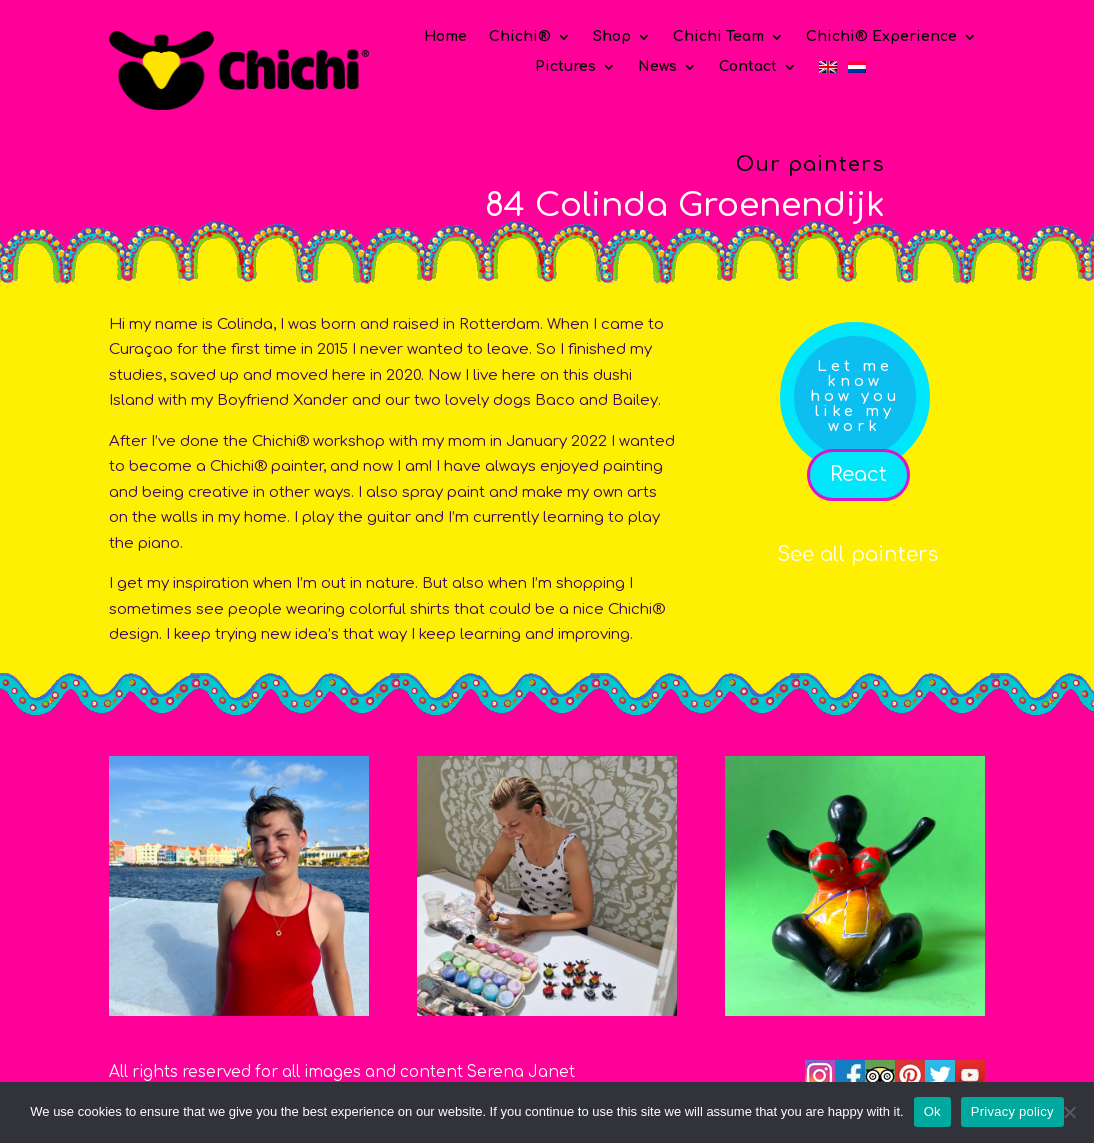 This screenshot has width=1094, height=1143. What do you see at coordinates (565, 67) in the screenshot?
I see `Pictures` at bounding box center [565, 67].